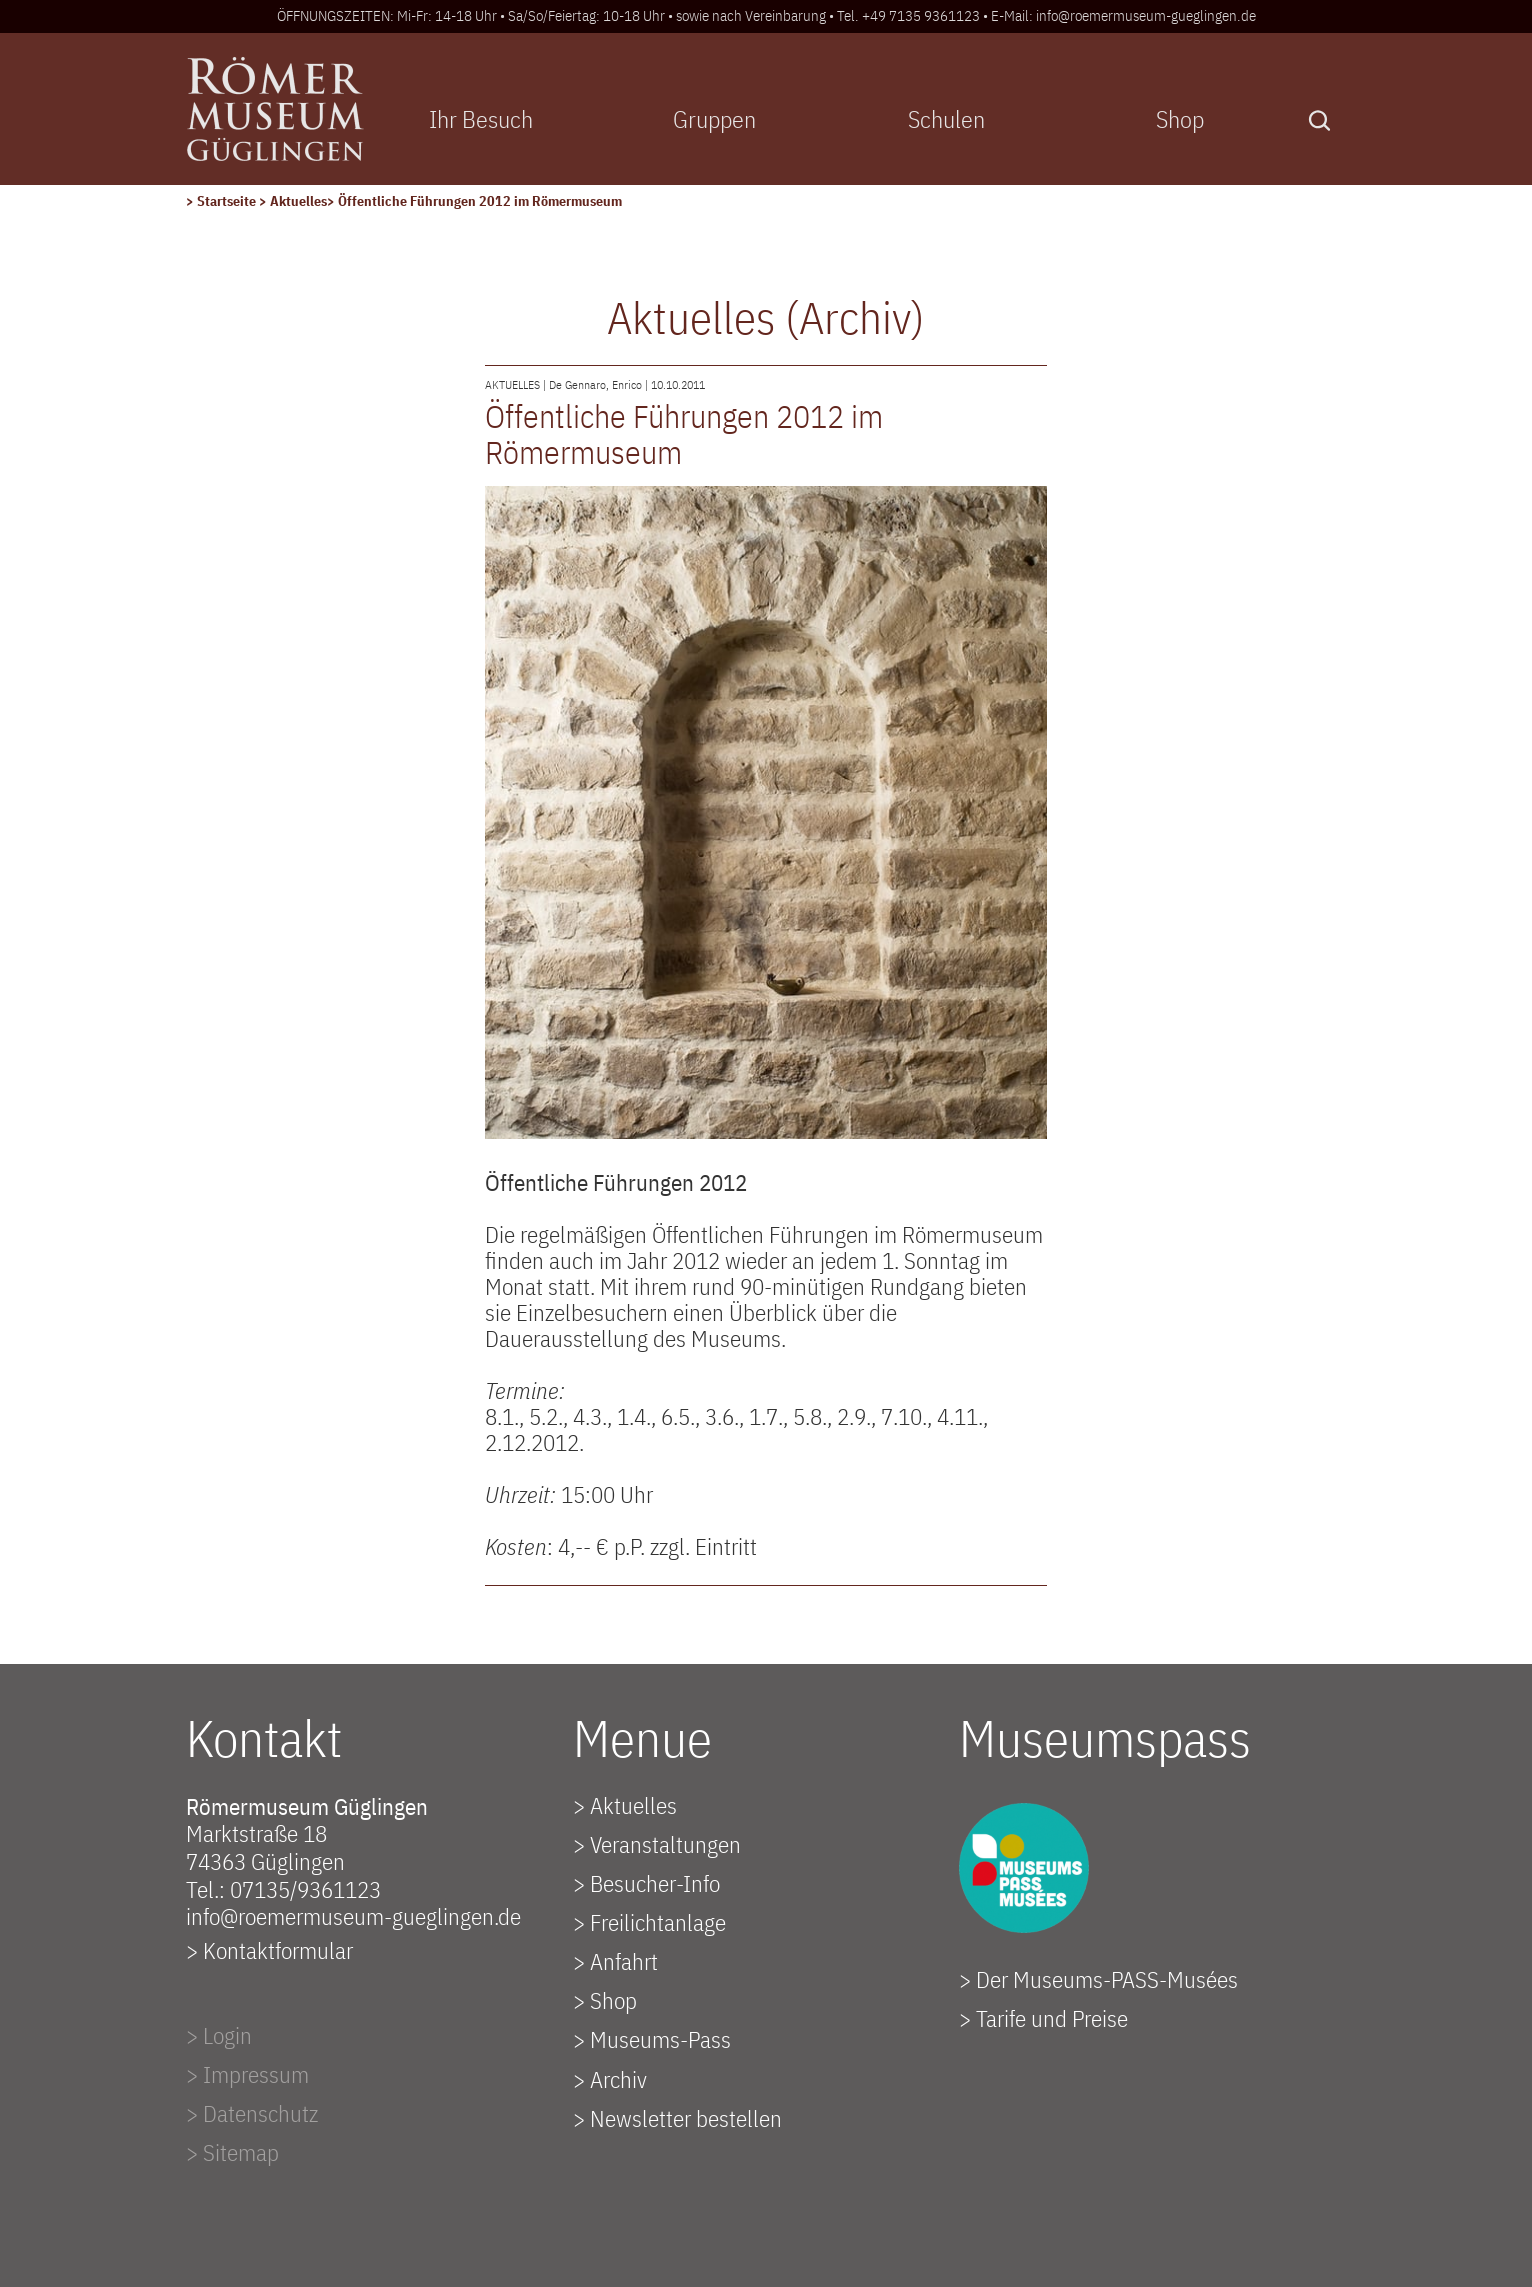 The image size is (1532, 2287). I want to click on Newsletter bestellen, so click(686, 2118).